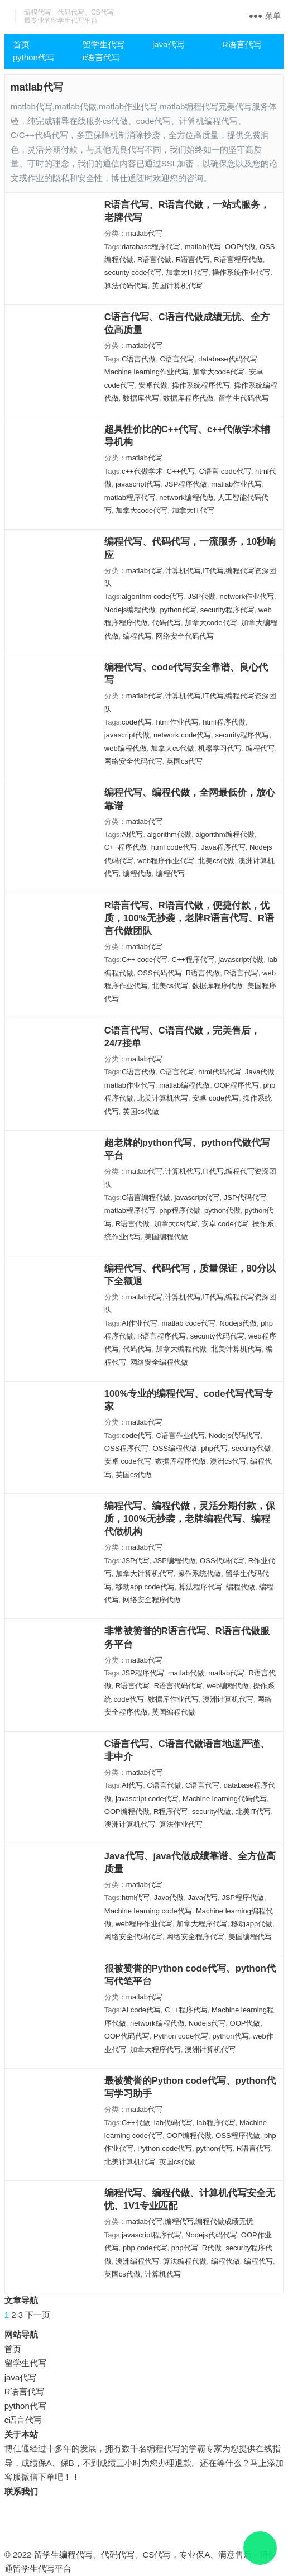 The image size is (288, 2576). Describe the element at coordinates (180, 1435) in the screenshot. I see `C语言作业代写` at that location.